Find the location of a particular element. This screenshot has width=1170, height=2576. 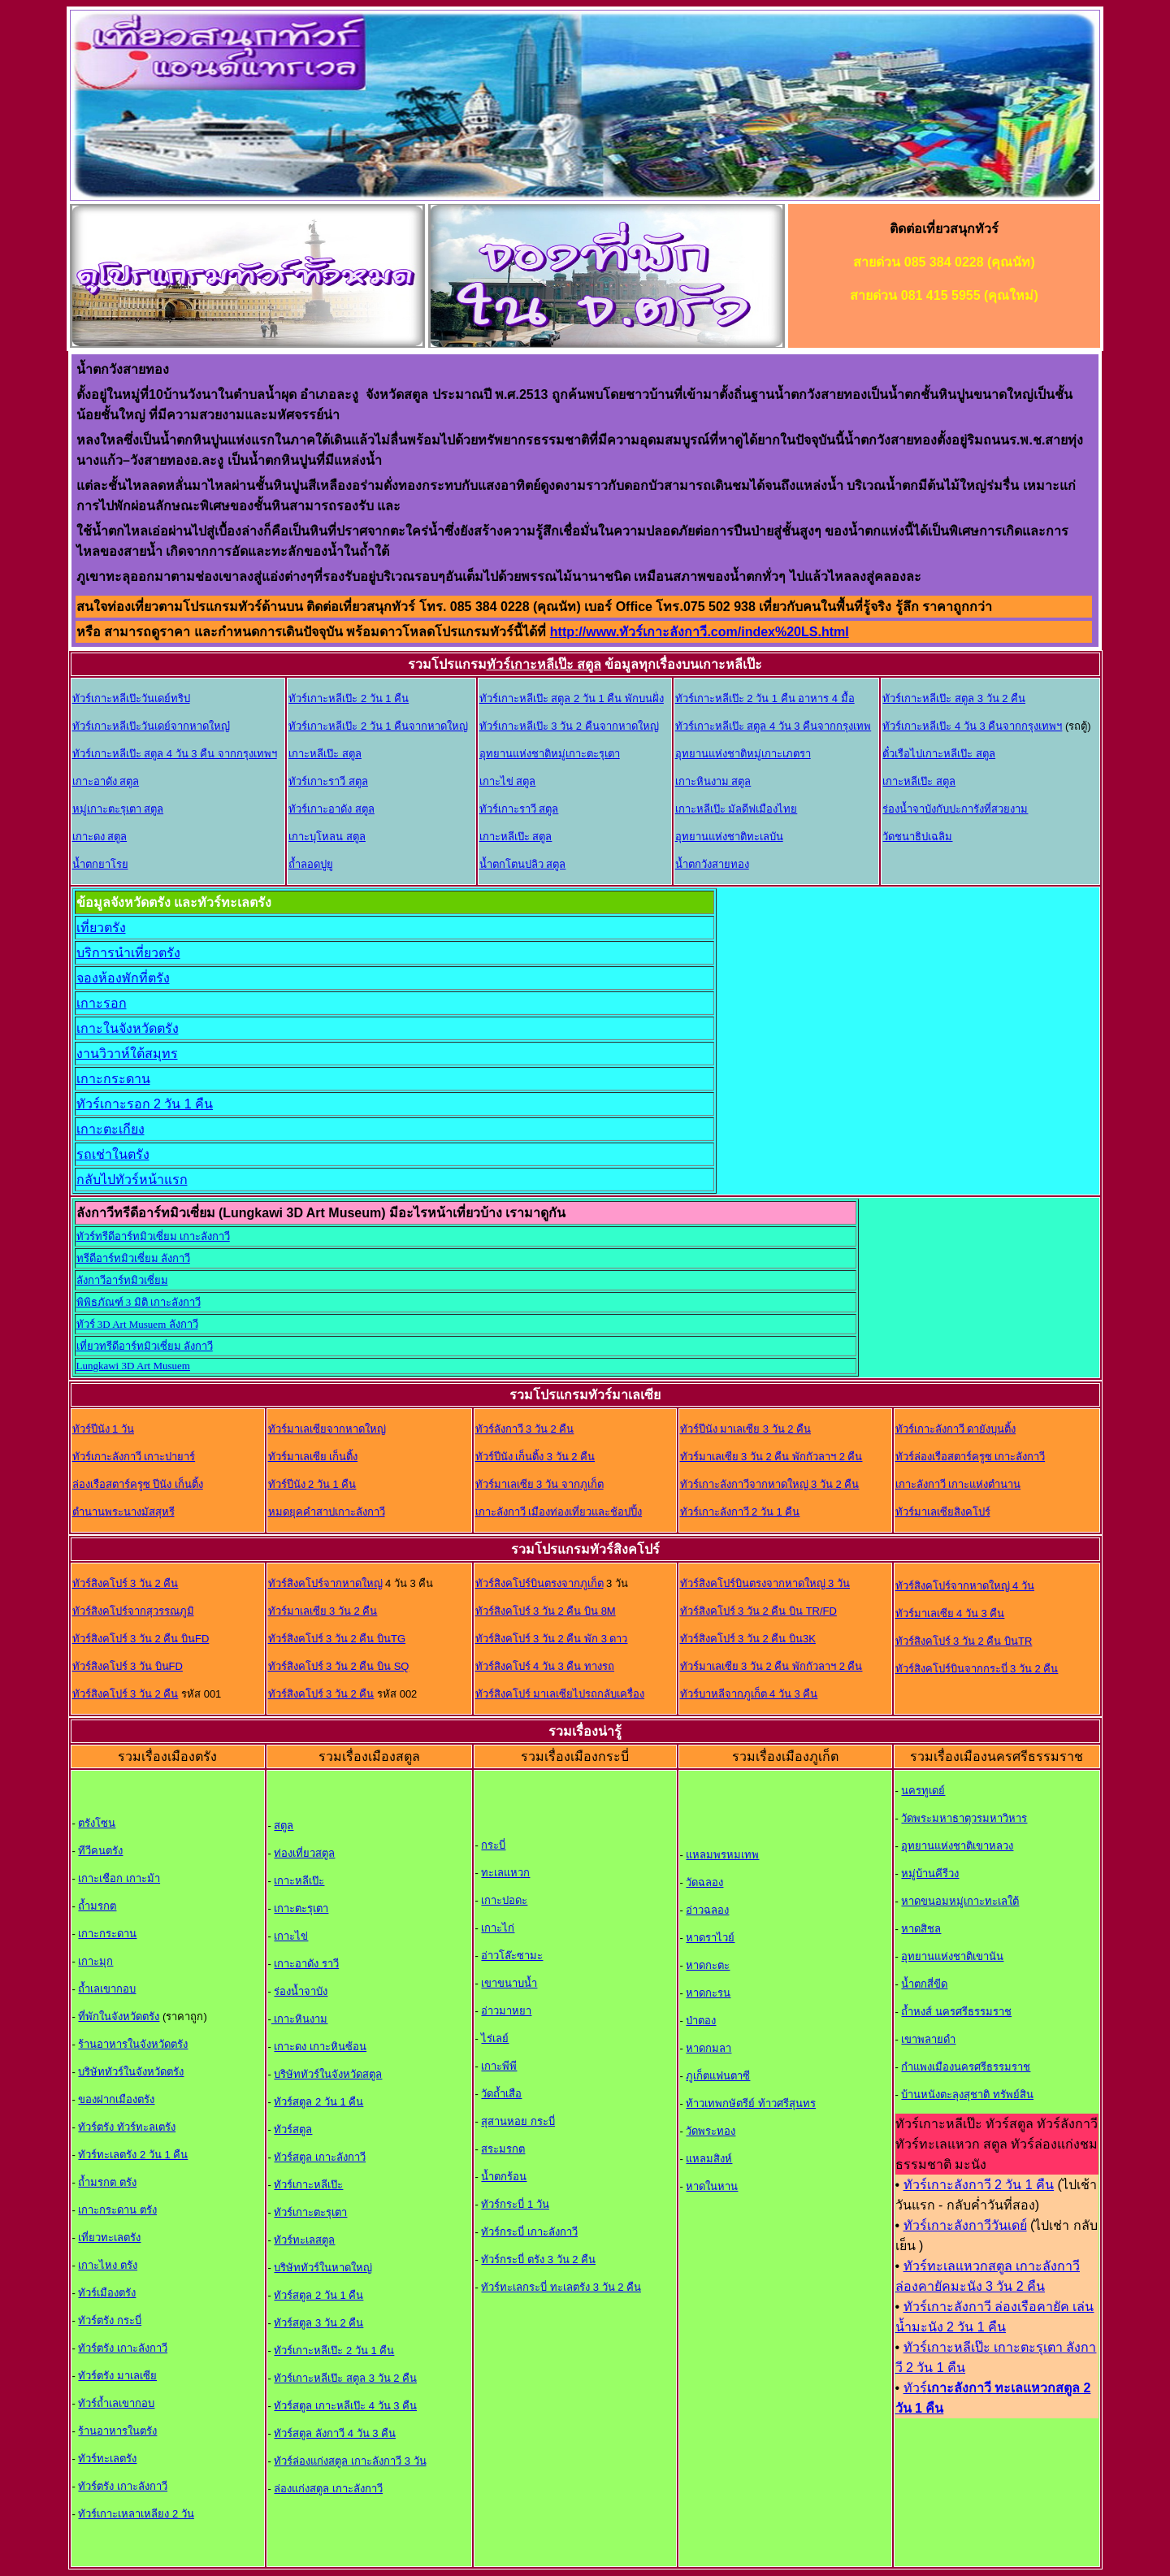

ทัวร์กระบี่ ตรัง 3 วัน 2 คืน is located at coordinates (538, 2259).